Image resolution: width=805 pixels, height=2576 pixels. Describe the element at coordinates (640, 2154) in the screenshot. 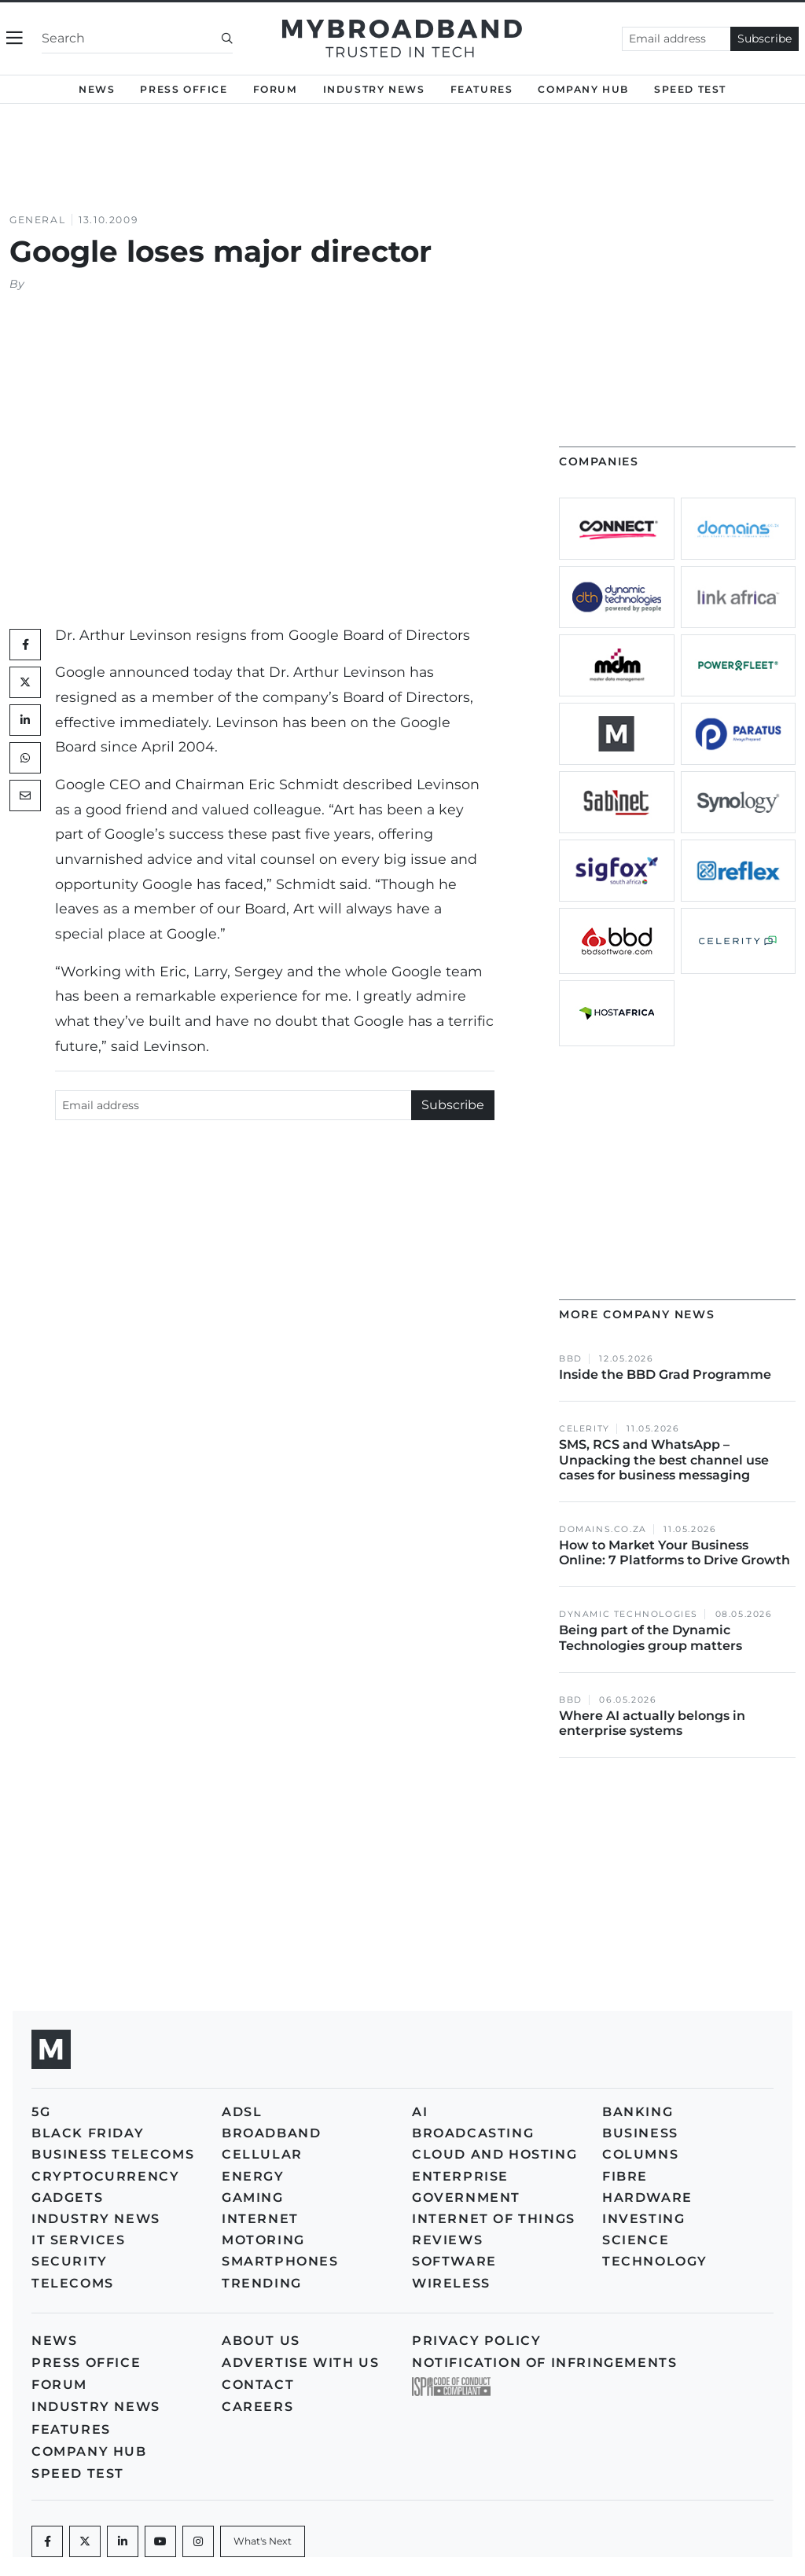

I see `Columns` at that location.